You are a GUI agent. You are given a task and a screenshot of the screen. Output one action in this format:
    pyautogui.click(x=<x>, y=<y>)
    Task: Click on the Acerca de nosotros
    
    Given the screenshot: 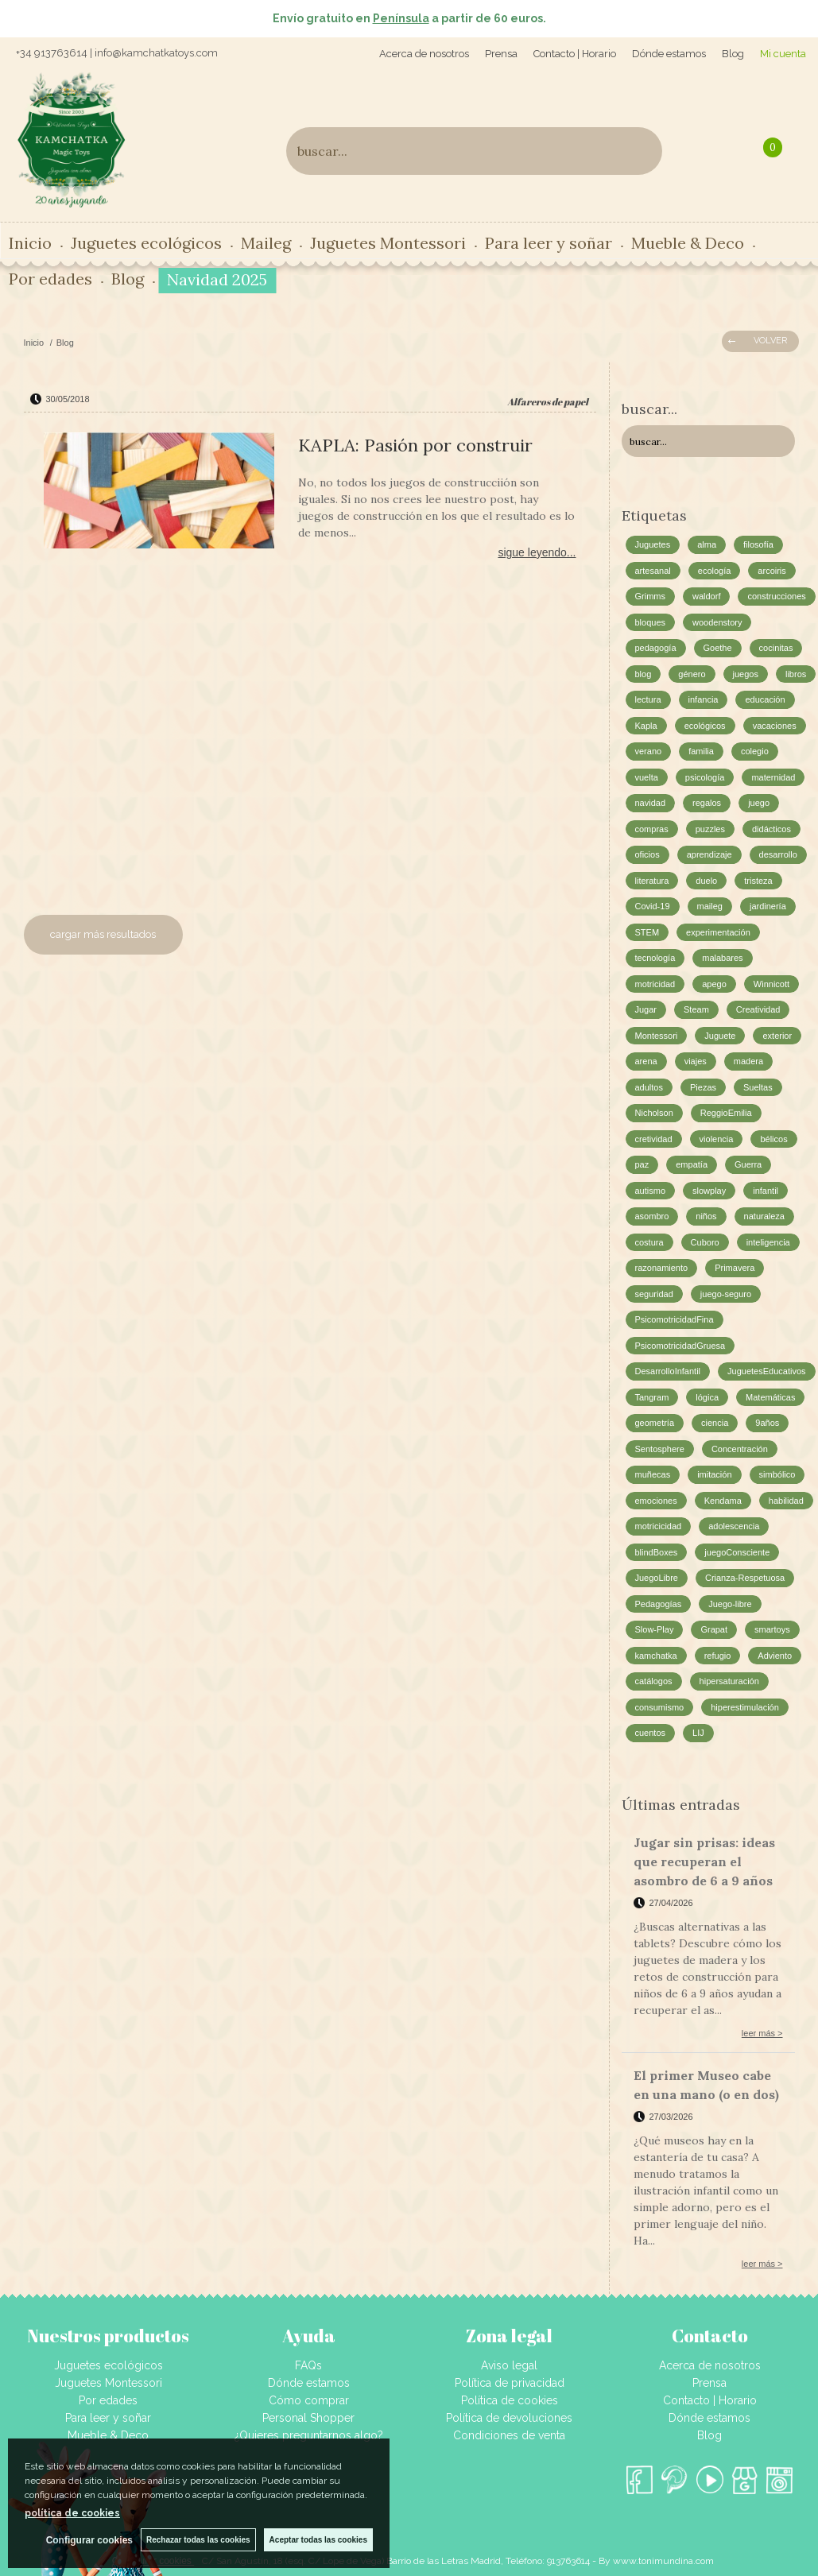 What is the action you would take?
    pyautogui.click(x=424, y=54)
    